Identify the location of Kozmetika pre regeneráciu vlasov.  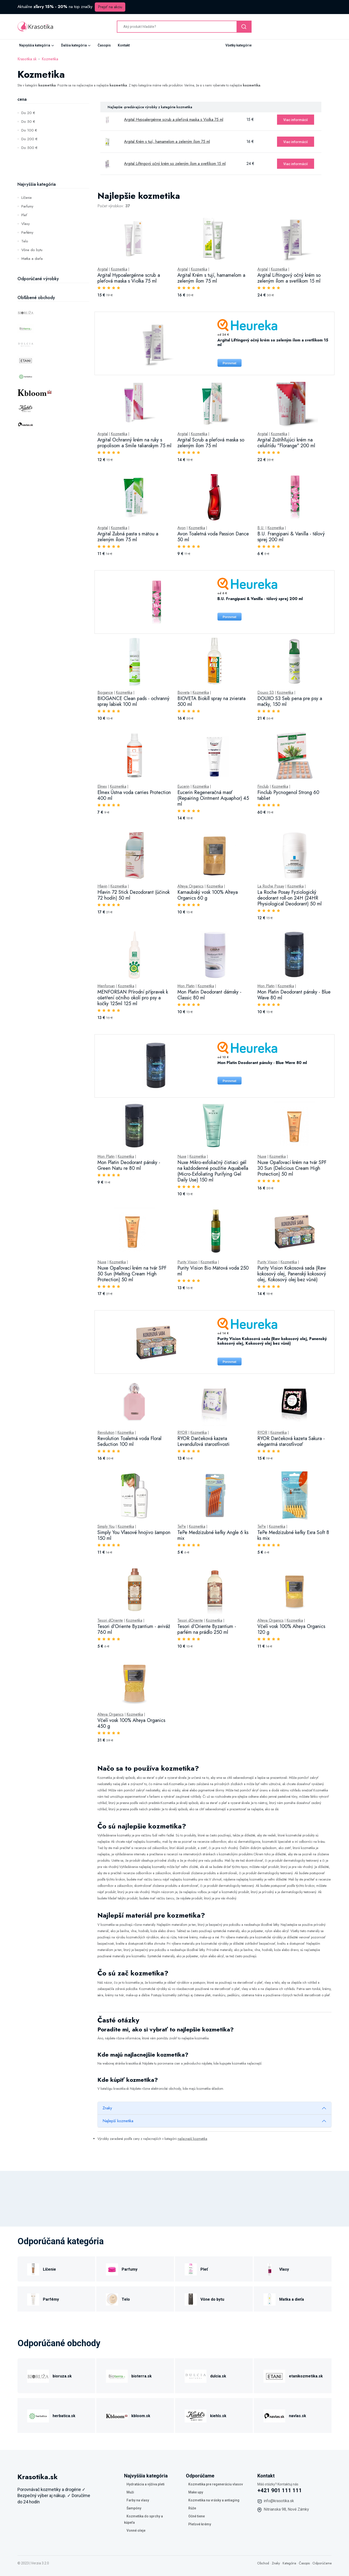
(215, 2484).